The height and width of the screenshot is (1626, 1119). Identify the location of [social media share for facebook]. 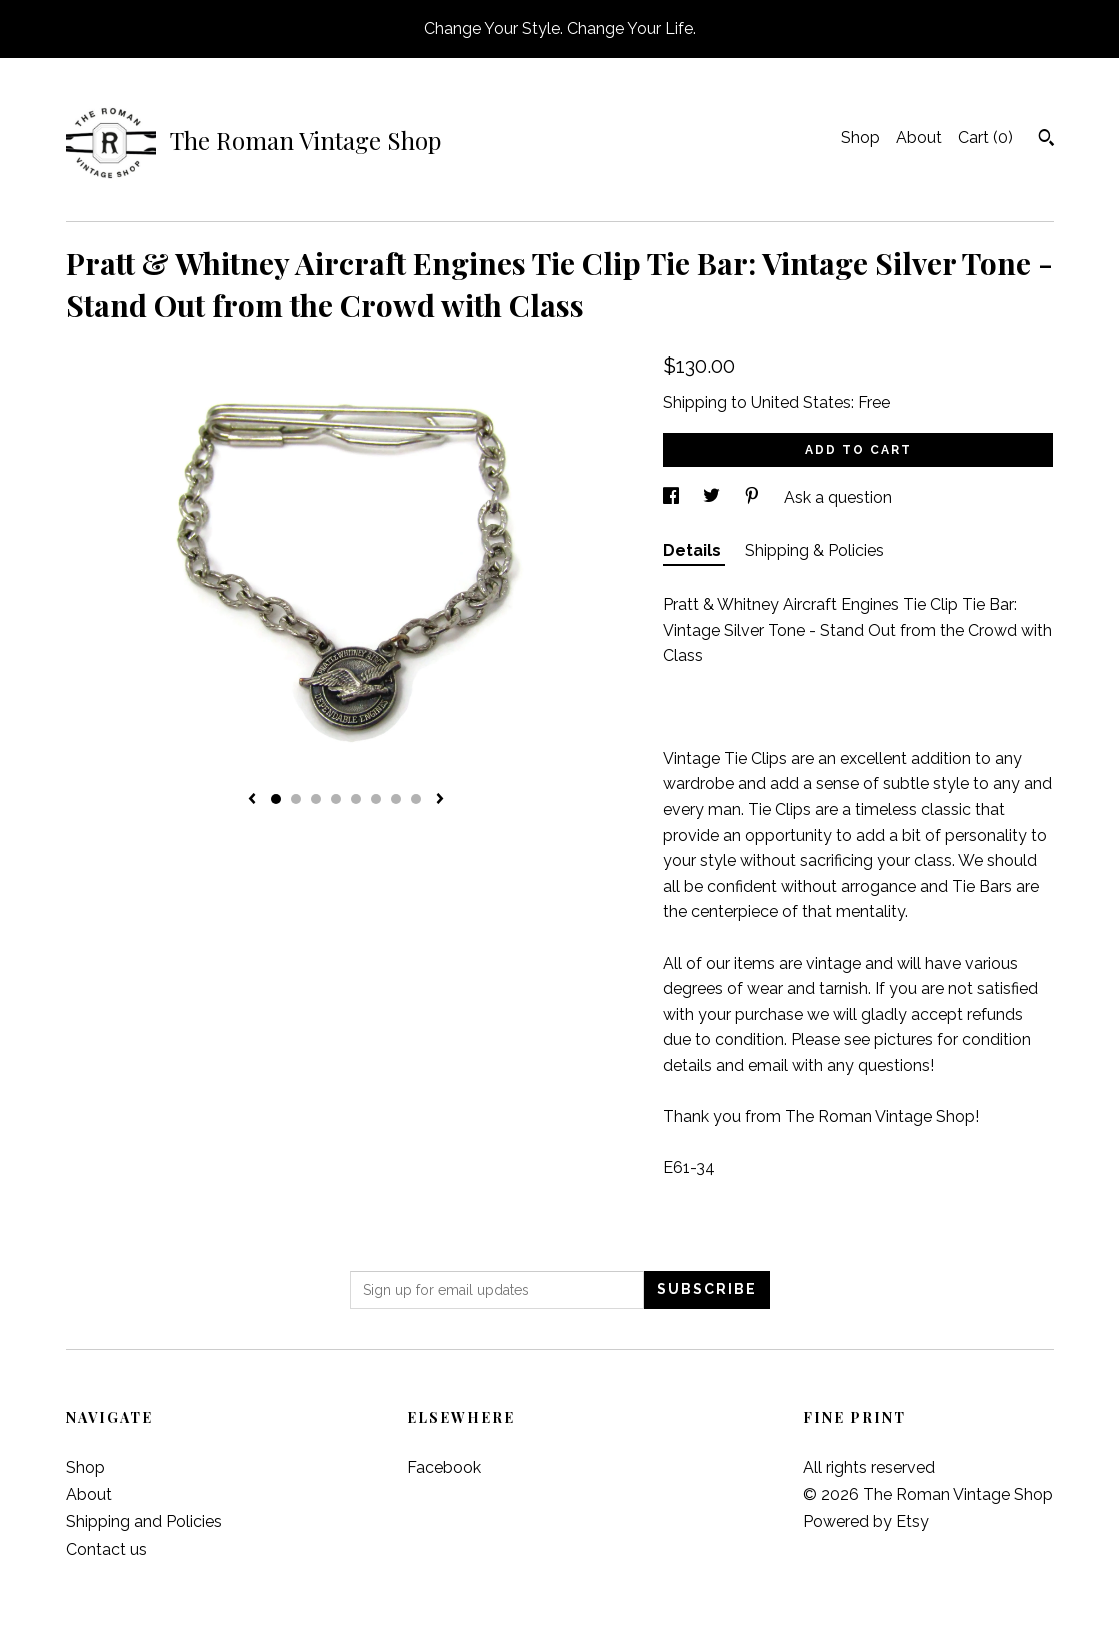
(673, 497).